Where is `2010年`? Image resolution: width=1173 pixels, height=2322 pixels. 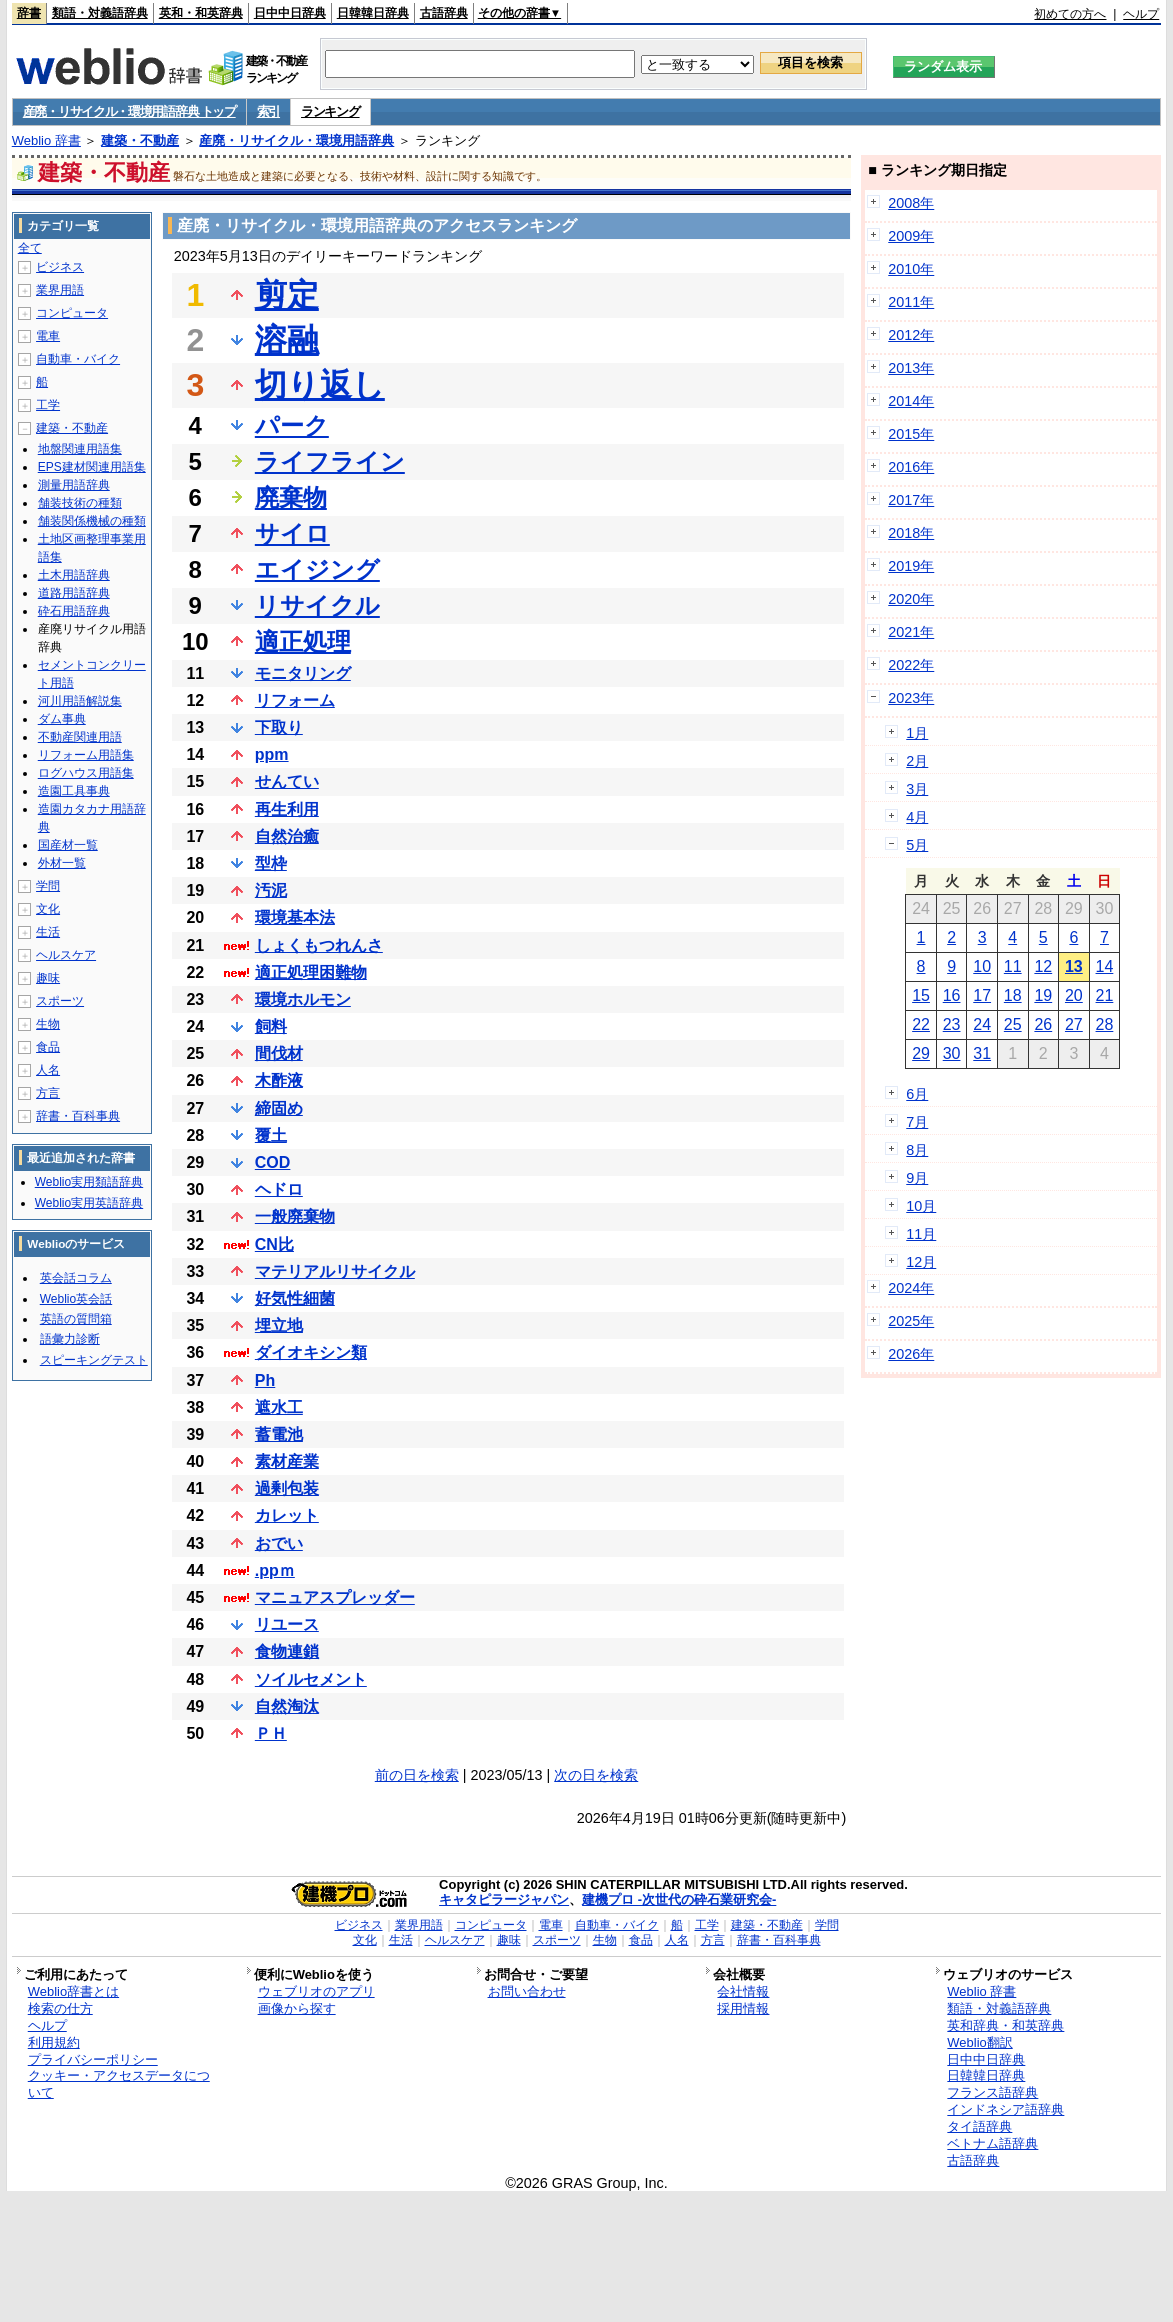
2010年 is located at coordinates (911, 269).